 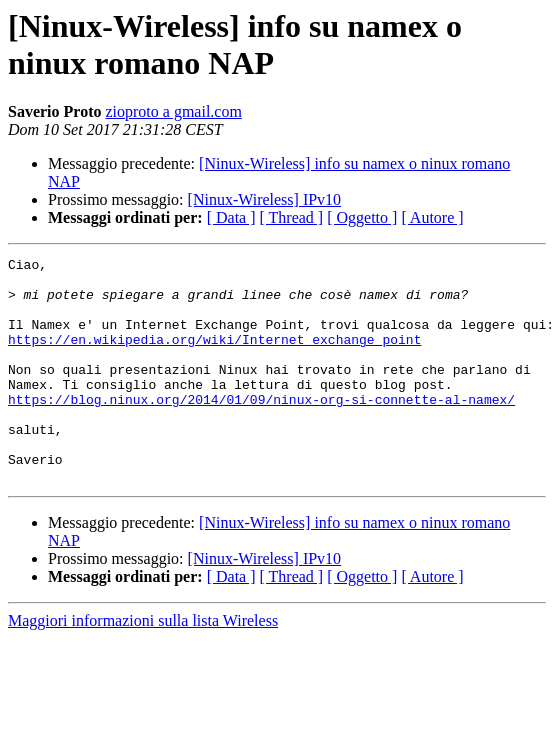 I want to click on Maggiori informazioni sulla lista Wireless, so click(x=143, y=665).